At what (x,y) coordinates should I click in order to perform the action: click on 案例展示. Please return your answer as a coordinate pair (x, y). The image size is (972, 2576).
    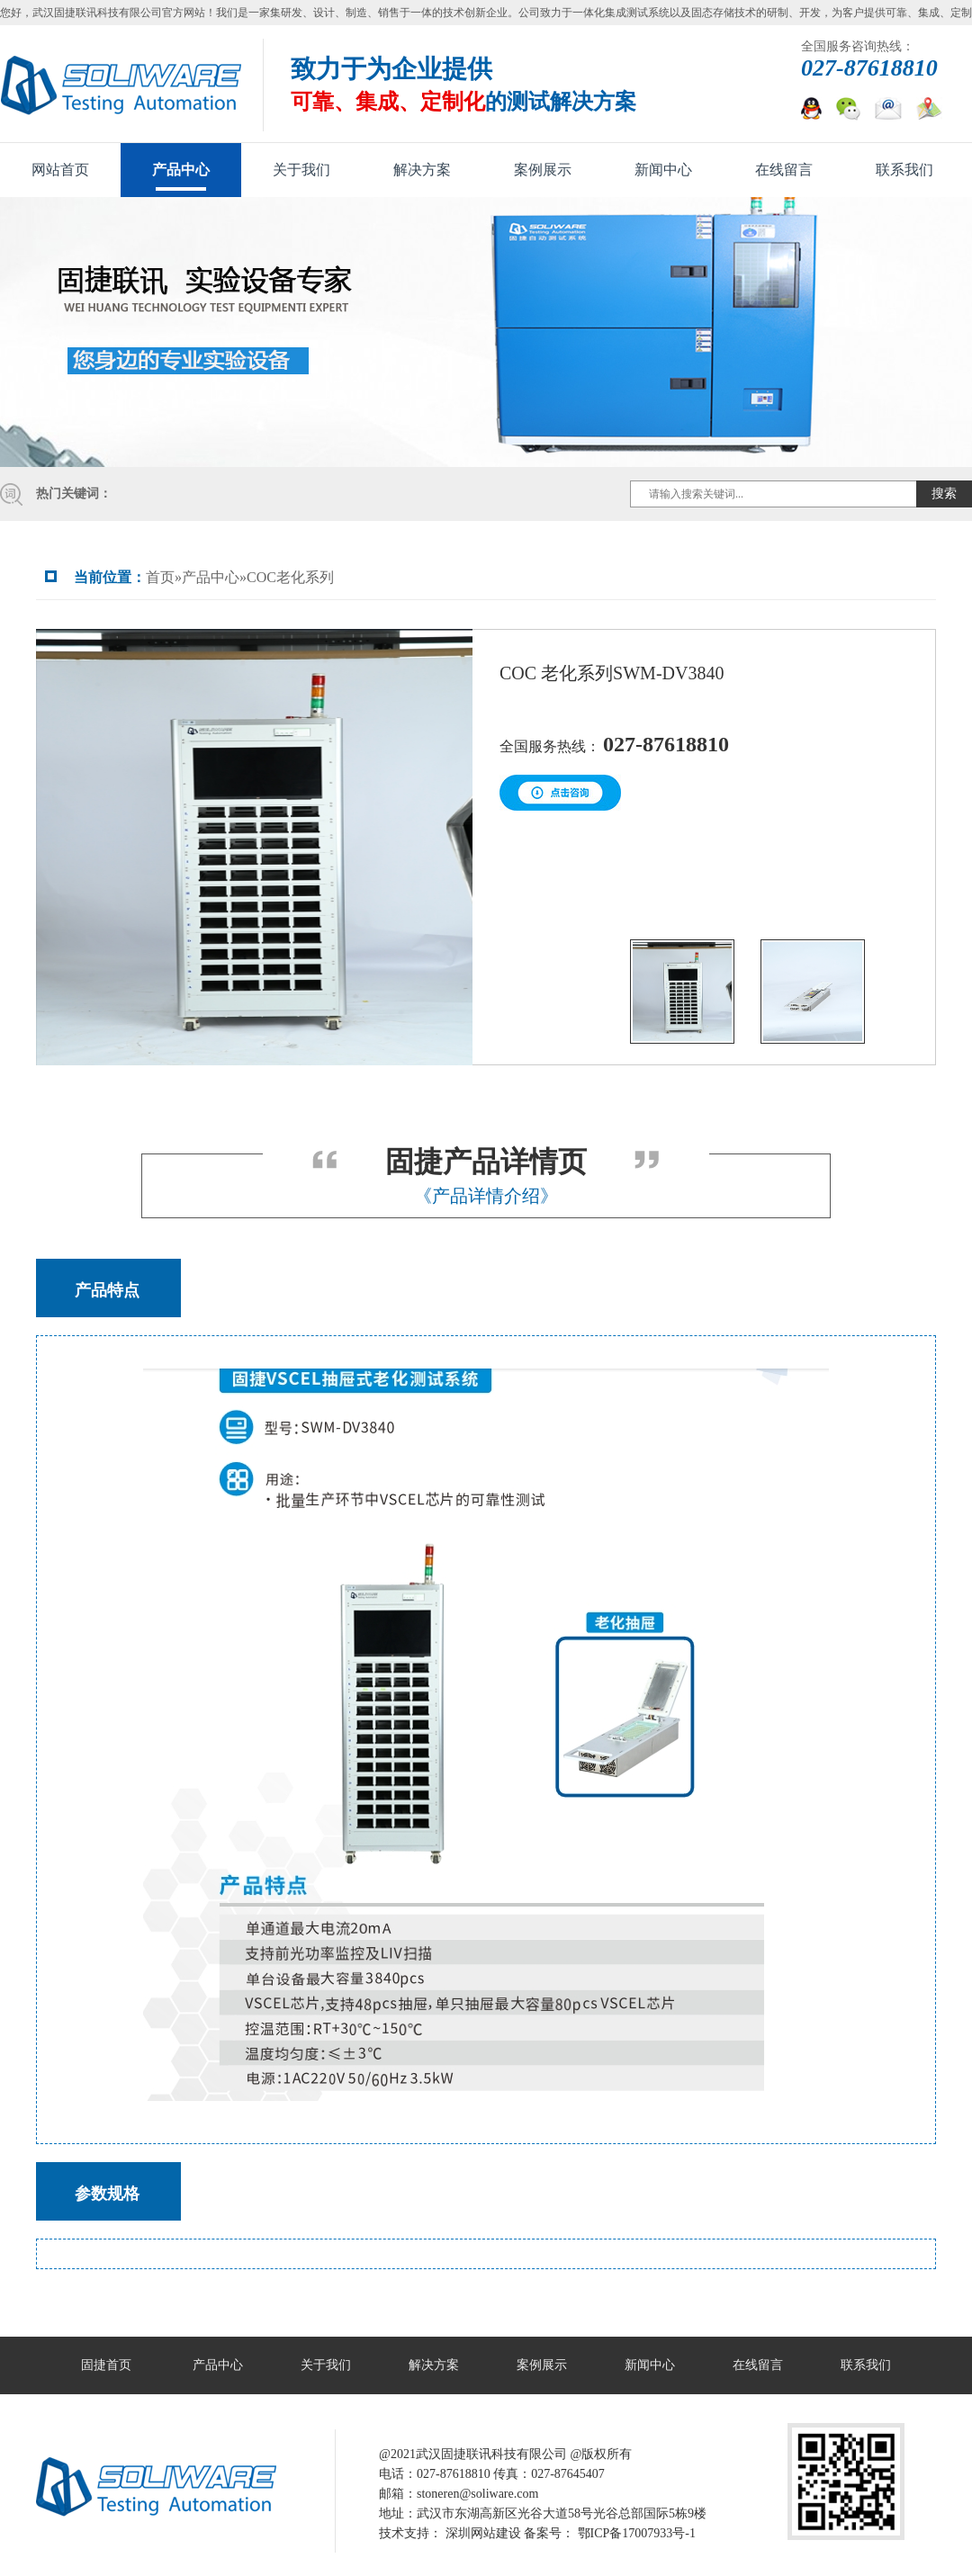
    Looking at the image, I should click on (543, 169).